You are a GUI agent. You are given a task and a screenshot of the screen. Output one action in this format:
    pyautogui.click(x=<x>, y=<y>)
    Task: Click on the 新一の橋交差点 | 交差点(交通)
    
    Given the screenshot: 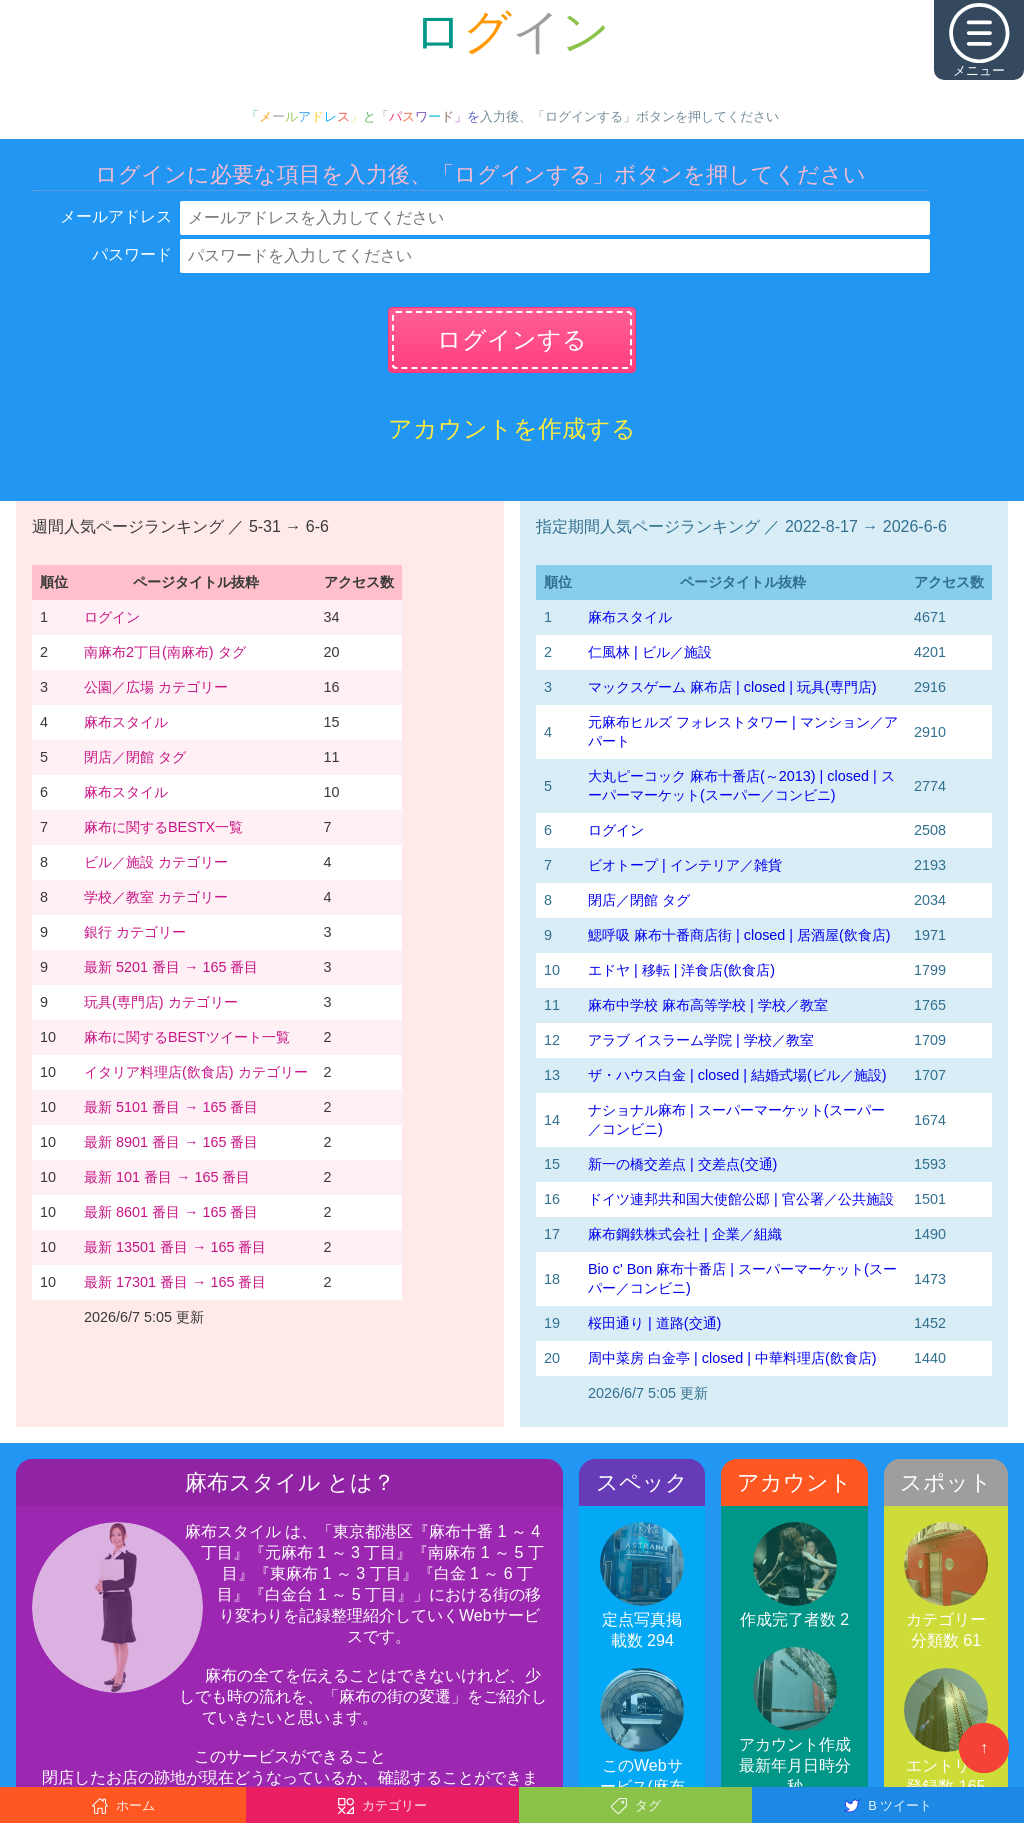 What is the action you would take?
    pyautogui.click(x=682, y=1164)
    